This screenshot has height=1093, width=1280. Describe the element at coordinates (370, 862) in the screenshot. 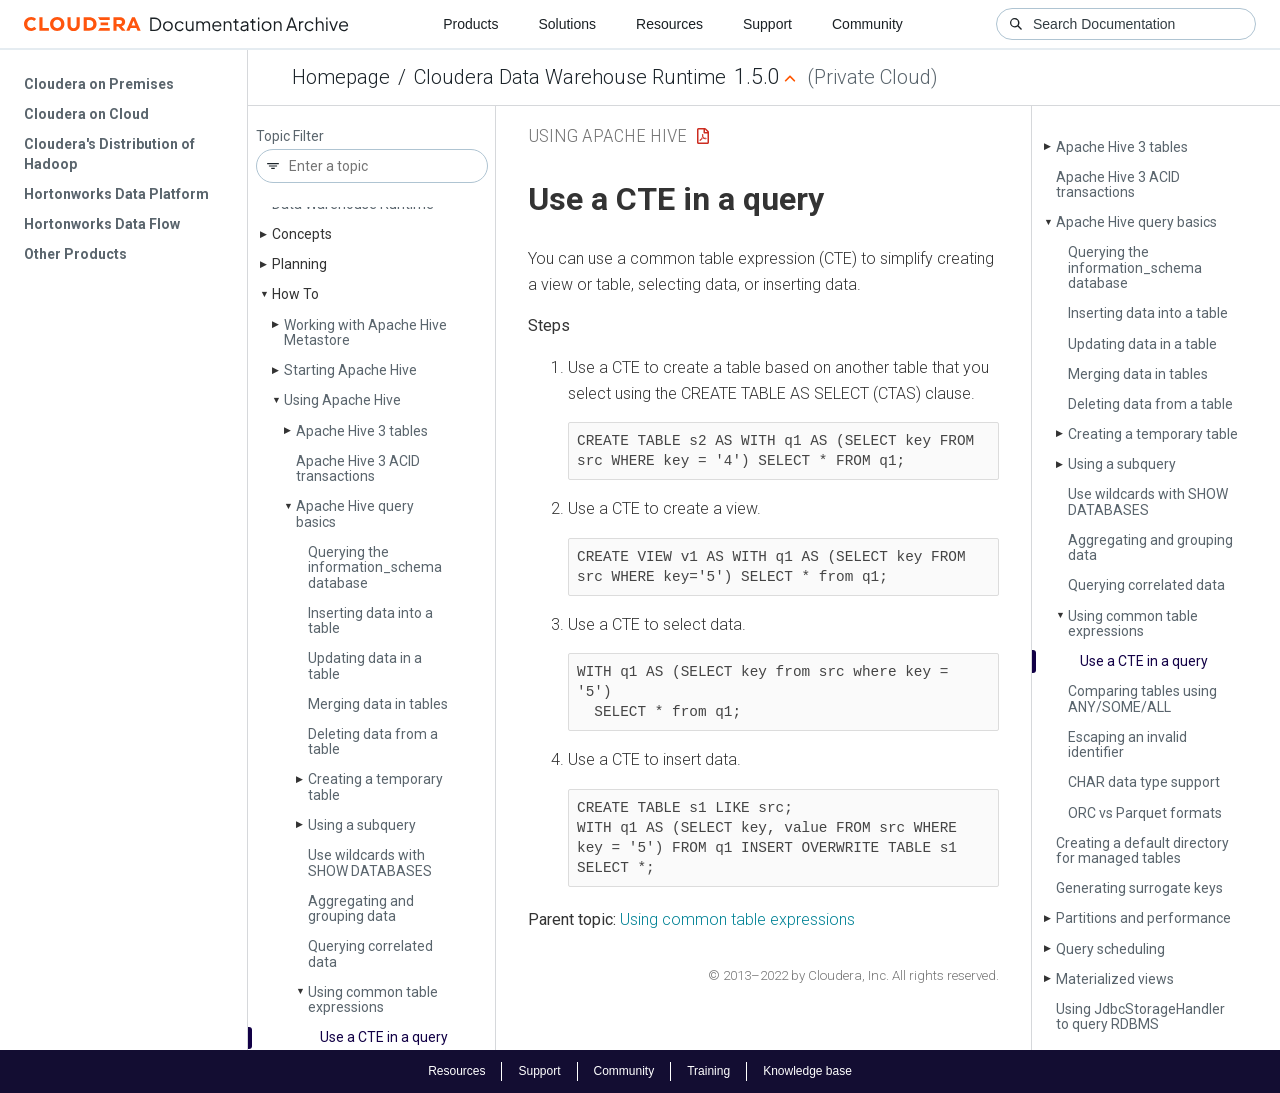

I see `Use wildcards with SHOW DATABASES` at that location.